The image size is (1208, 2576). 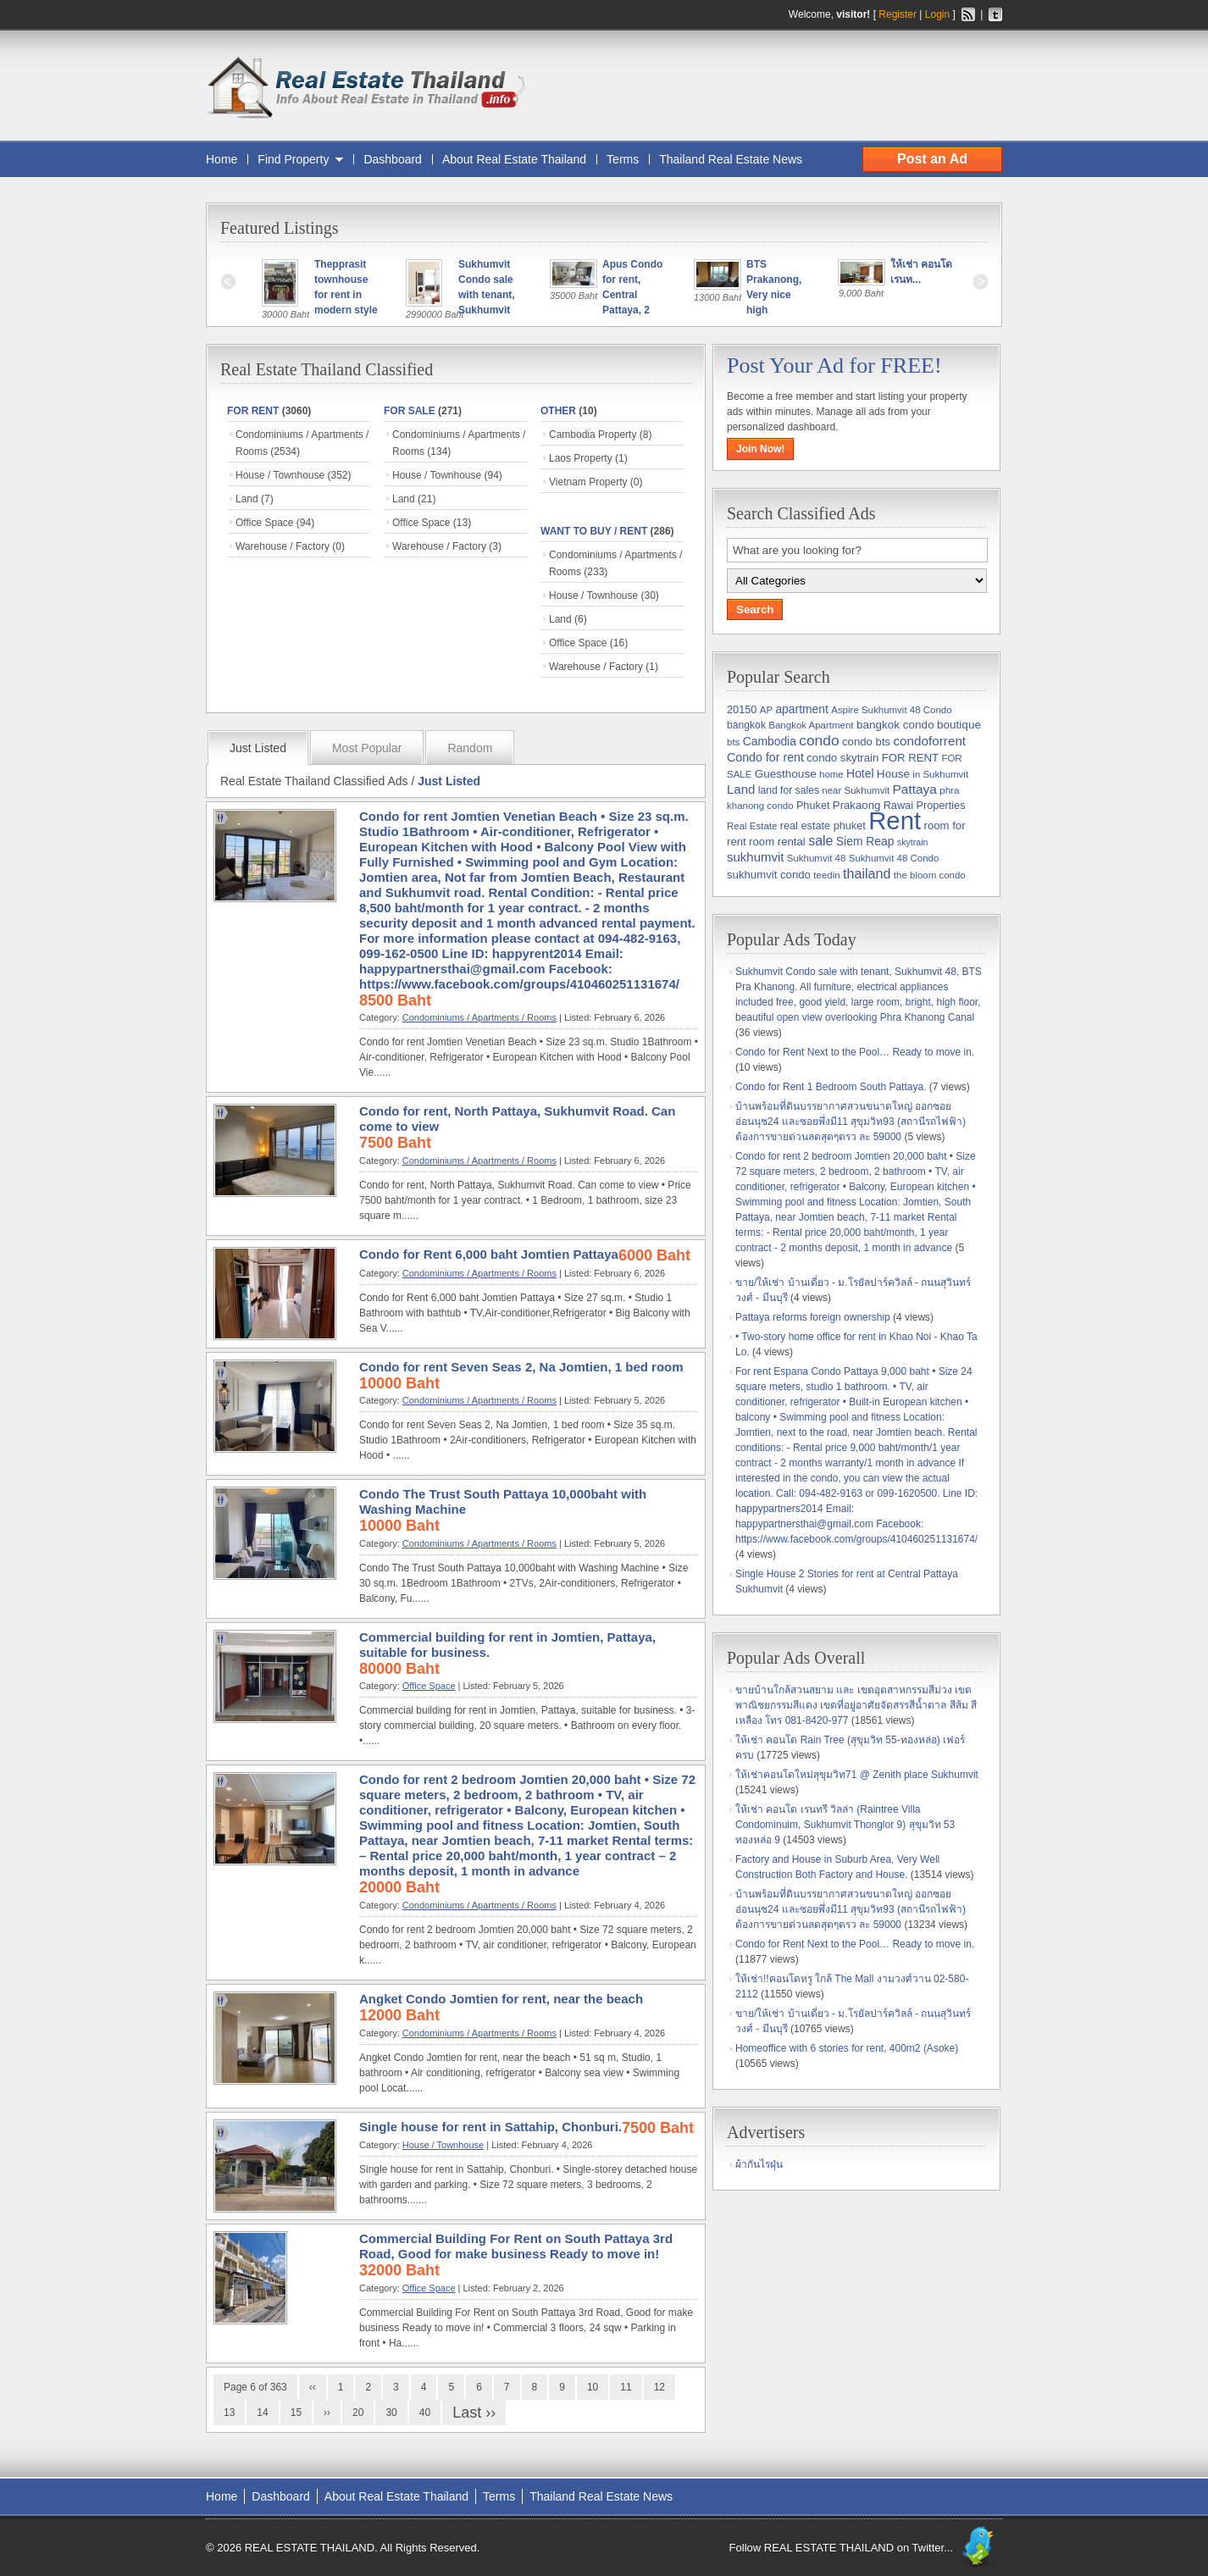 What do you see at coordinates (592, 434) in the screenshot?
I see `Cambodia Property` at bounding box center [592, 434].